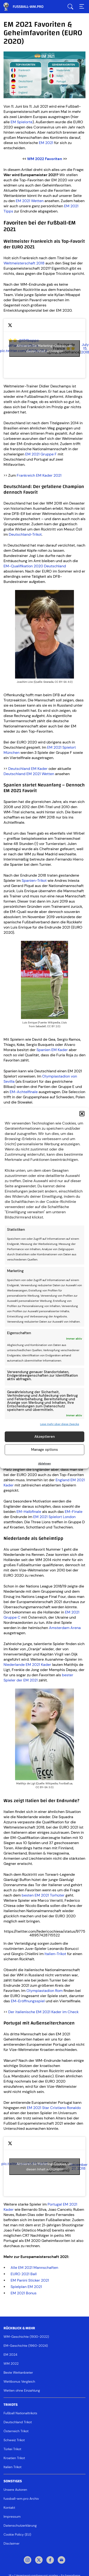 This screenshot has width=89, height=2576. What do you see at coordinates (43, 2011) in the screenshot?
I see `Der italienische EM 2021 Kader im Check` at bounding box center [43, 2011].